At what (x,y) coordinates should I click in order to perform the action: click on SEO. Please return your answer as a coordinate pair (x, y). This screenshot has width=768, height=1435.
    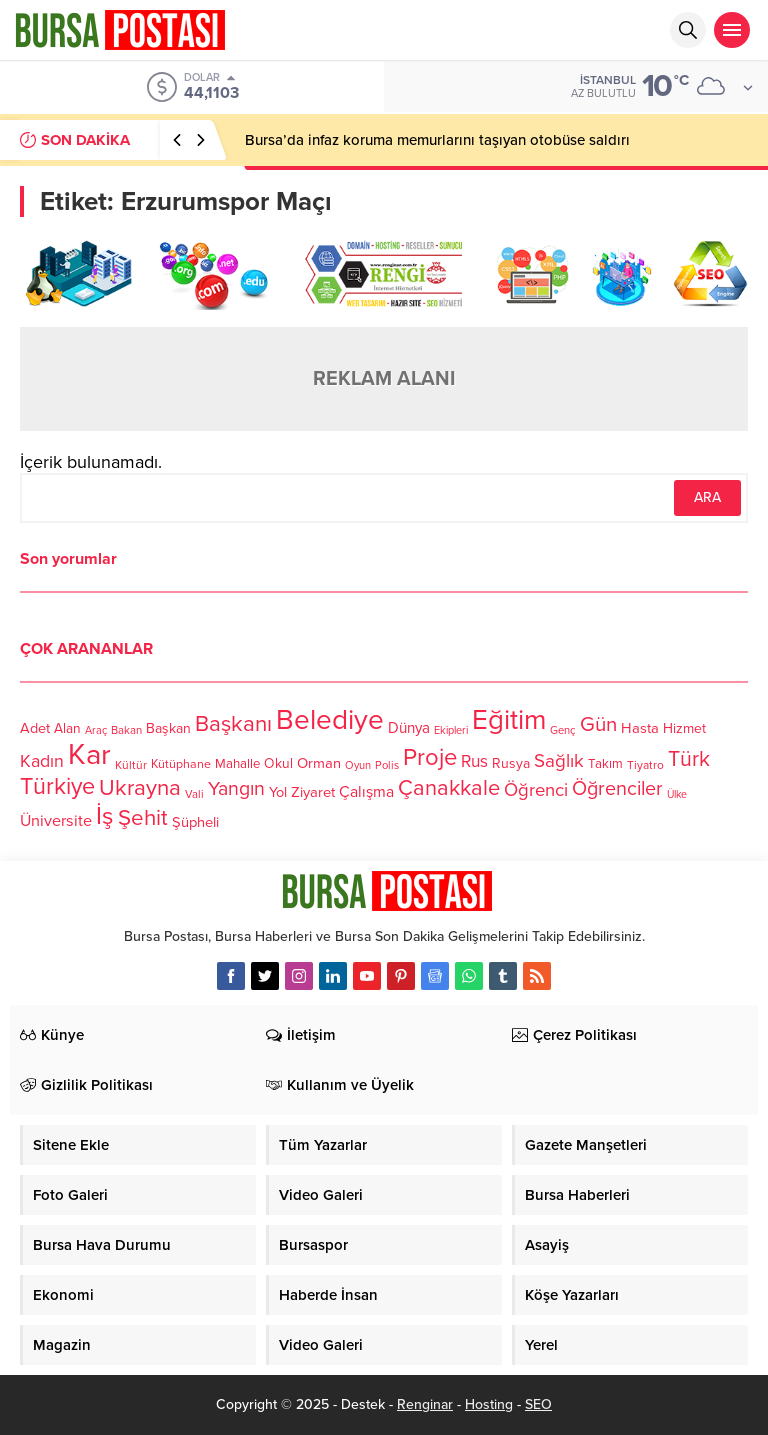
    Looking at the image, I should click on (538, 1404).